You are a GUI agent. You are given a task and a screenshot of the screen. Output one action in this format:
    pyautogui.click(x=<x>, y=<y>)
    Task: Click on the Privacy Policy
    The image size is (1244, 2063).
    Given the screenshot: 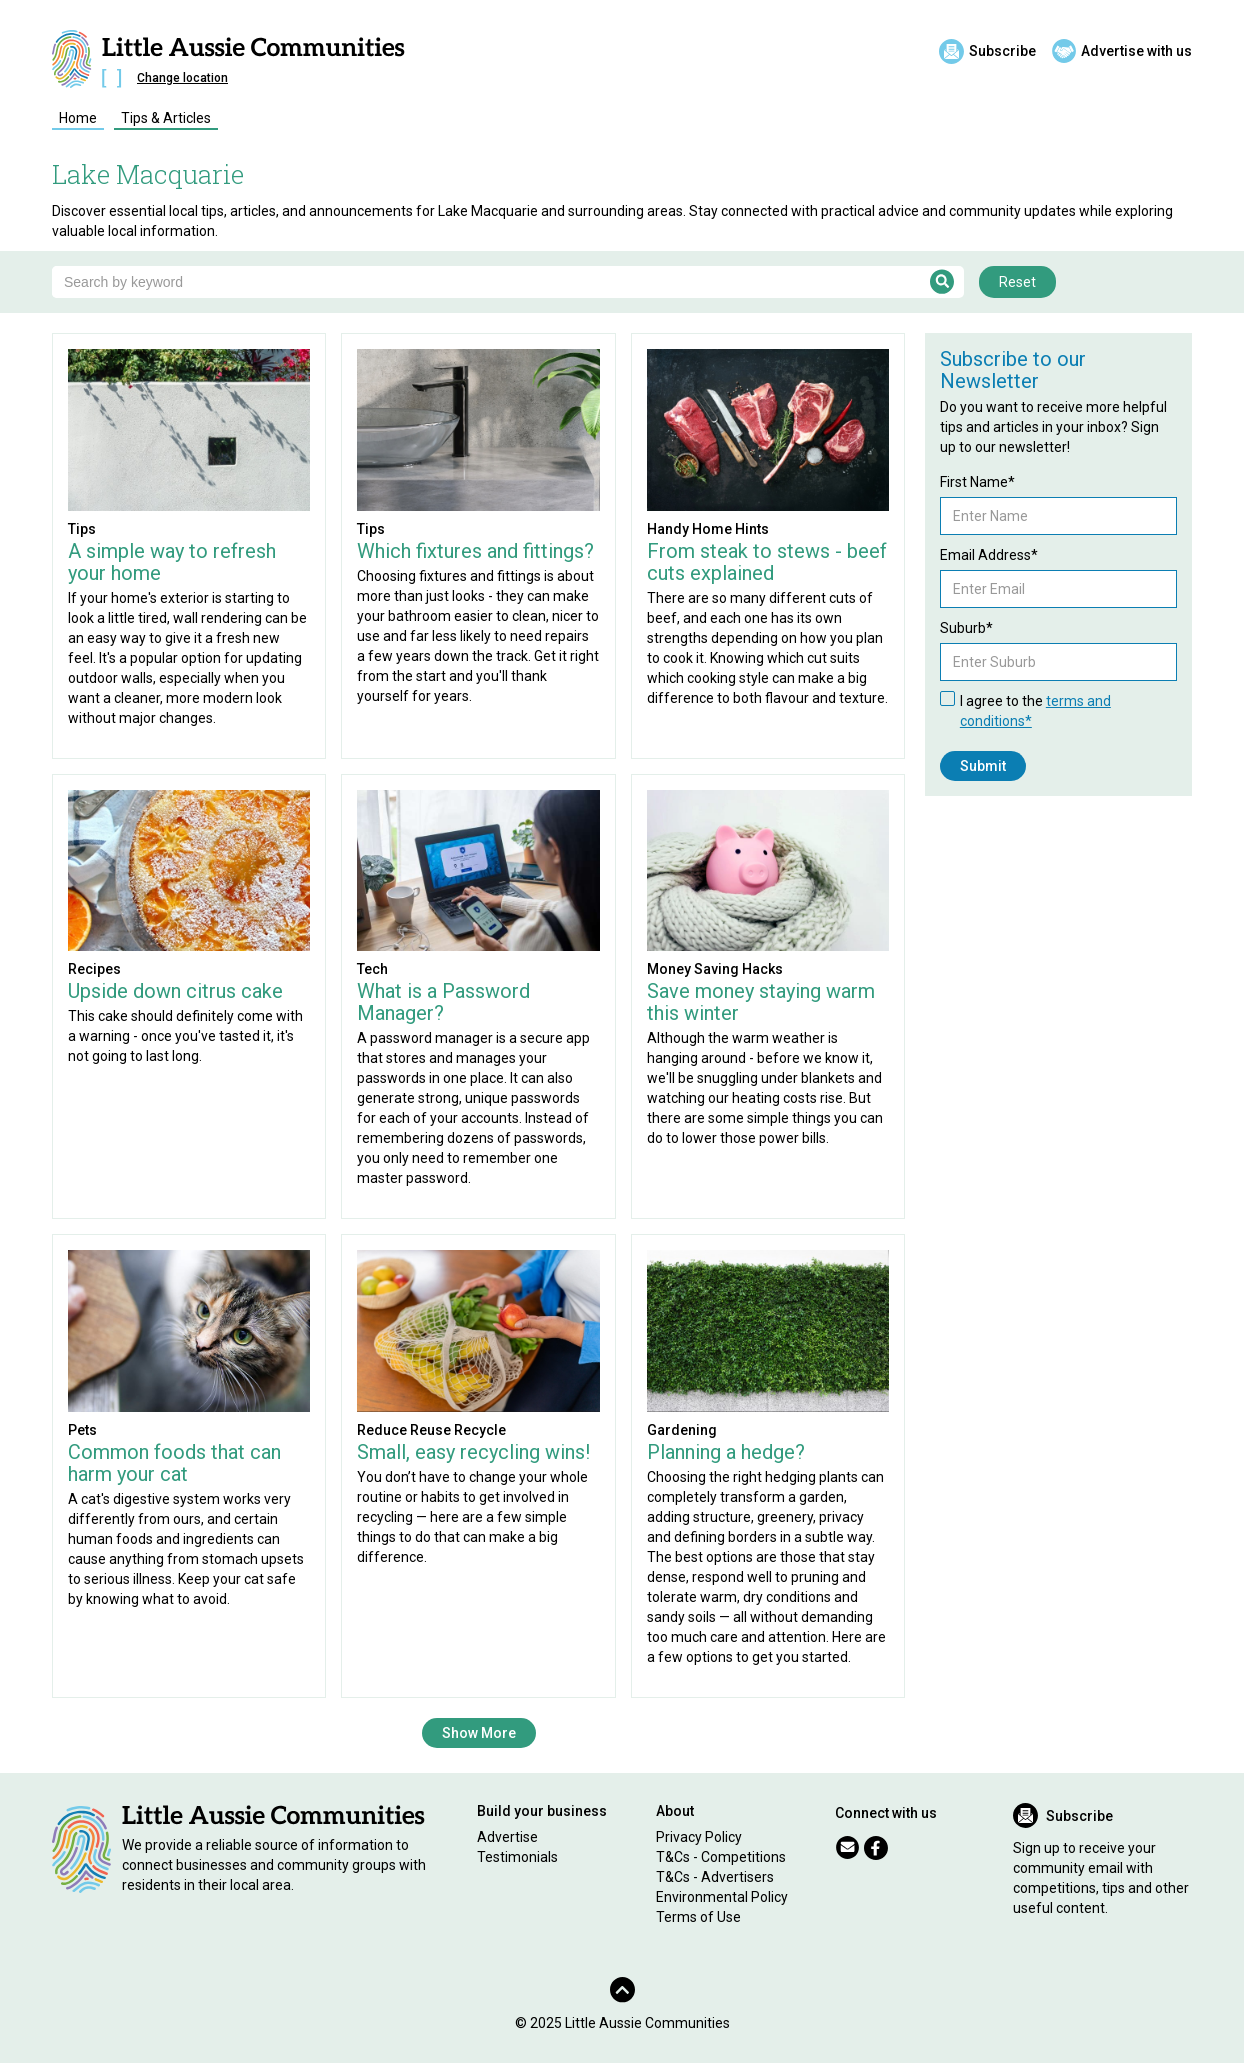 What is the action you would take?
    pyautogui.click(x=699, y=1837)
    